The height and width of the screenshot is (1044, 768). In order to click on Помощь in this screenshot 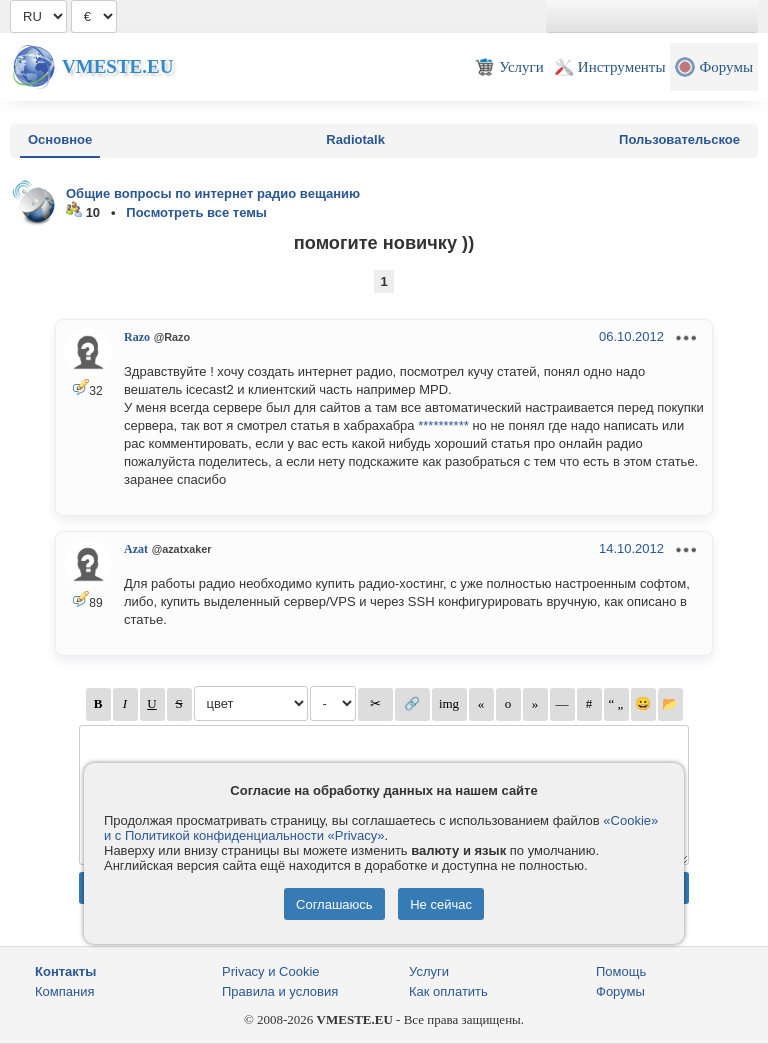, I will do `click(621, 971)`.